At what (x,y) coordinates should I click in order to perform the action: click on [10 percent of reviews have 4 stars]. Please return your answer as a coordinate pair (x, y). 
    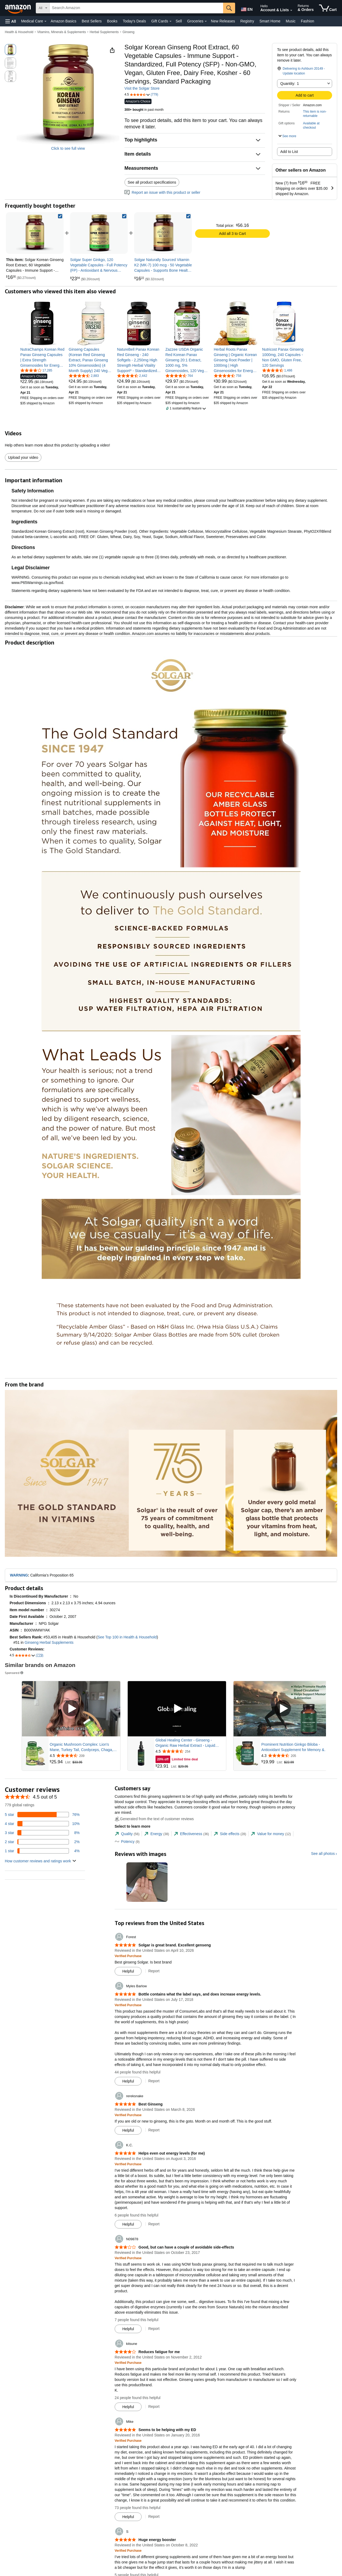
    Looking at the image, I should click on (42, 1823).